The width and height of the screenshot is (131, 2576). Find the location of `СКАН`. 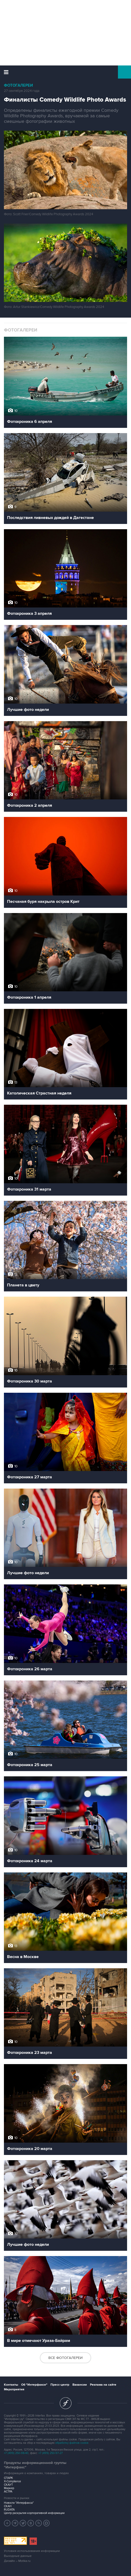

СКАН is located at coordinates (8, 2506).